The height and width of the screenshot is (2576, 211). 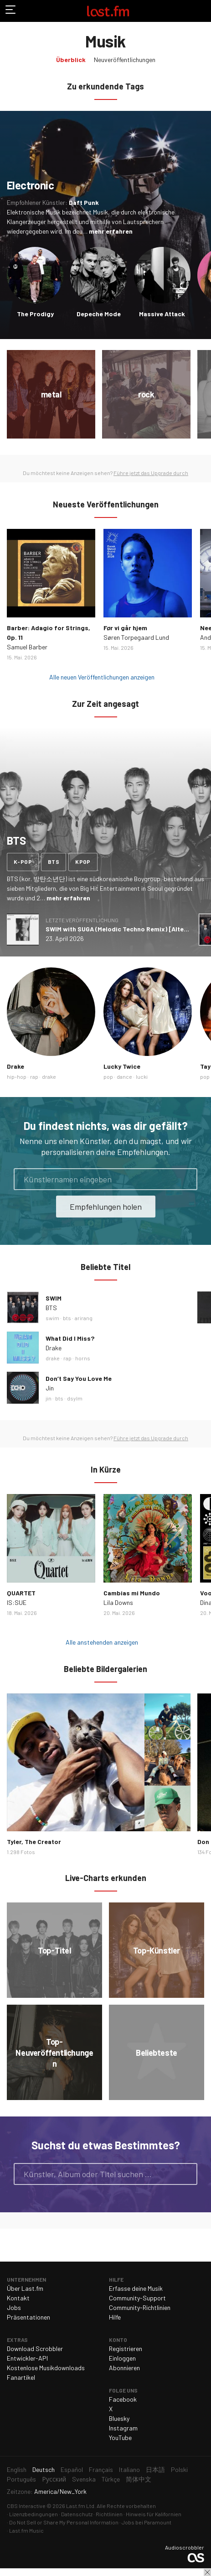 I want to click on Community-Support, so click(x=137, y=2298).